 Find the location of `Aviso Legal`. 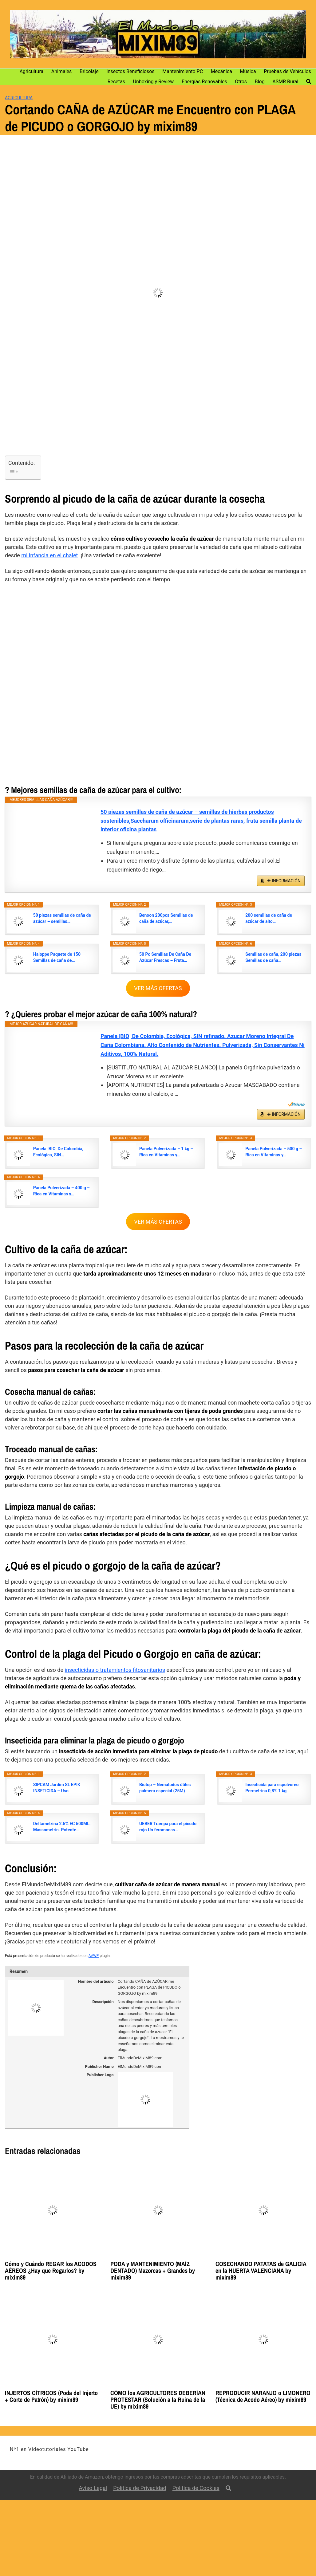

Aviso Legal is located at coordinates (93, 2488).